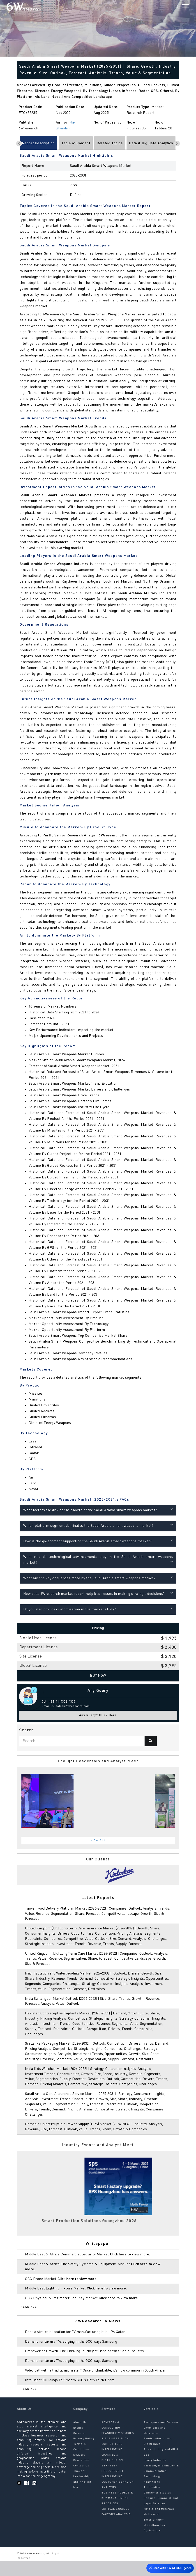 The width and height of the screenshot is (196, 2576). I want to click on [Scroll right], so click(177, 143).